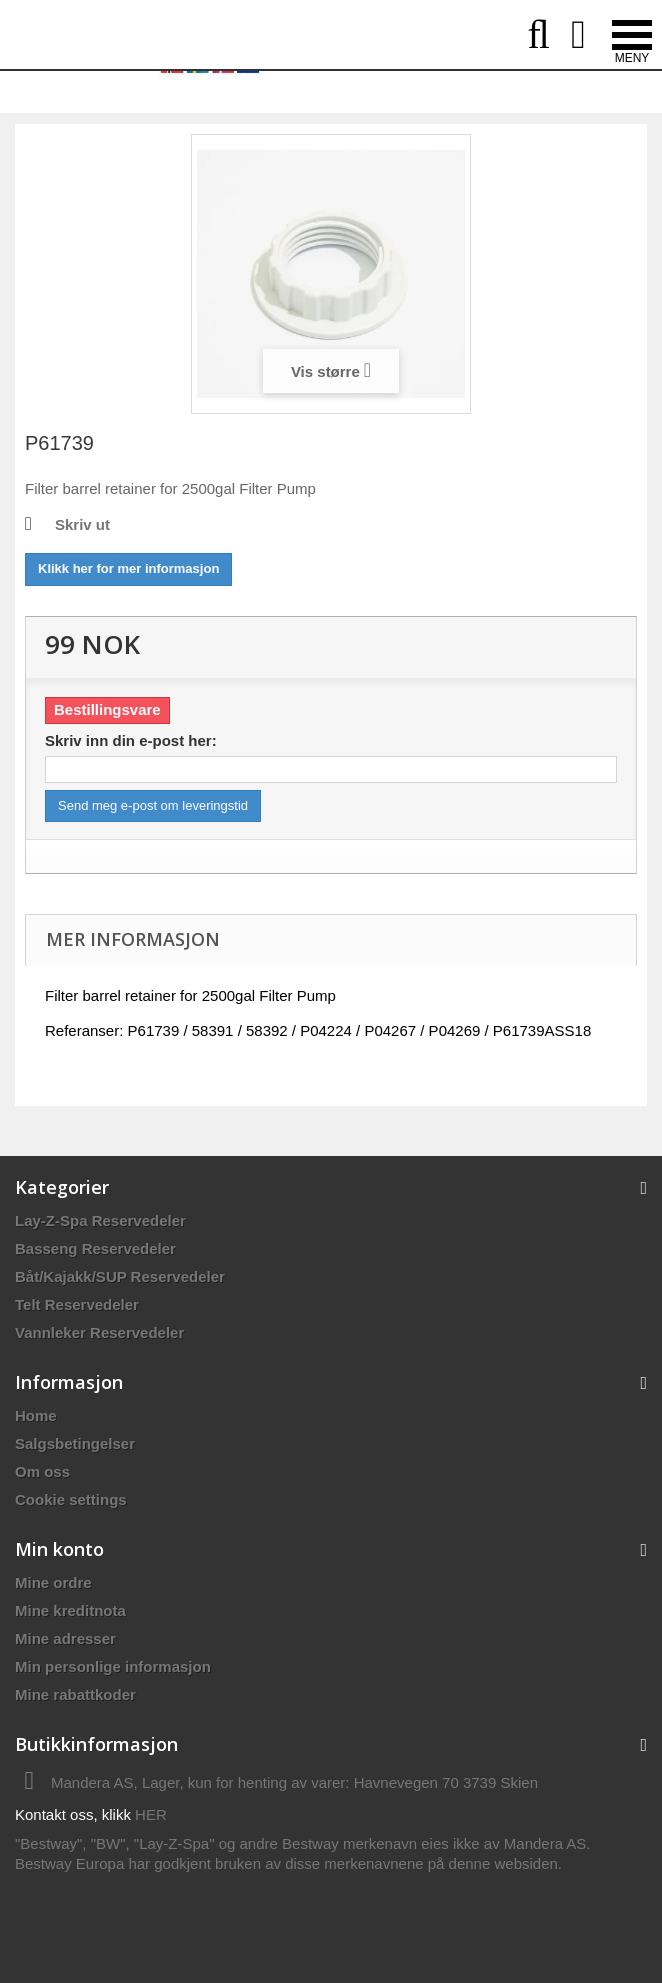  What do you see at coordinates (75, 1443) in the screenshot?
I see `Salgsbetingelser` at bounding box center [75, 1443].